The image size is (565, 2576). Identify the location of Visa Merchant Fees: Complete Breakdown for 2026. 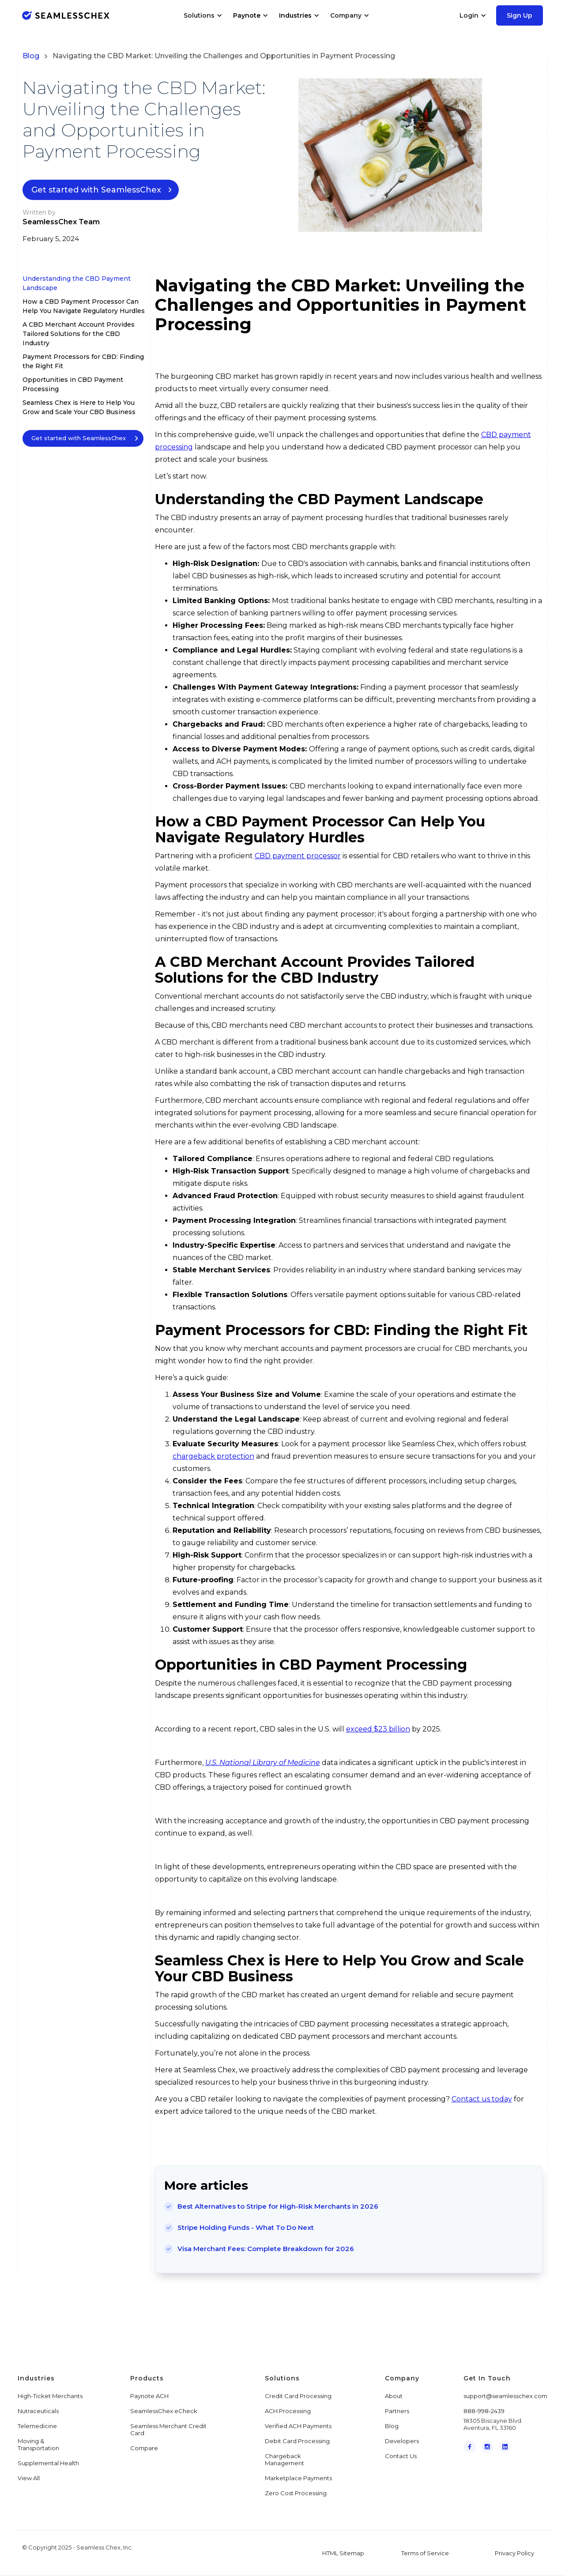
(265, 2248).